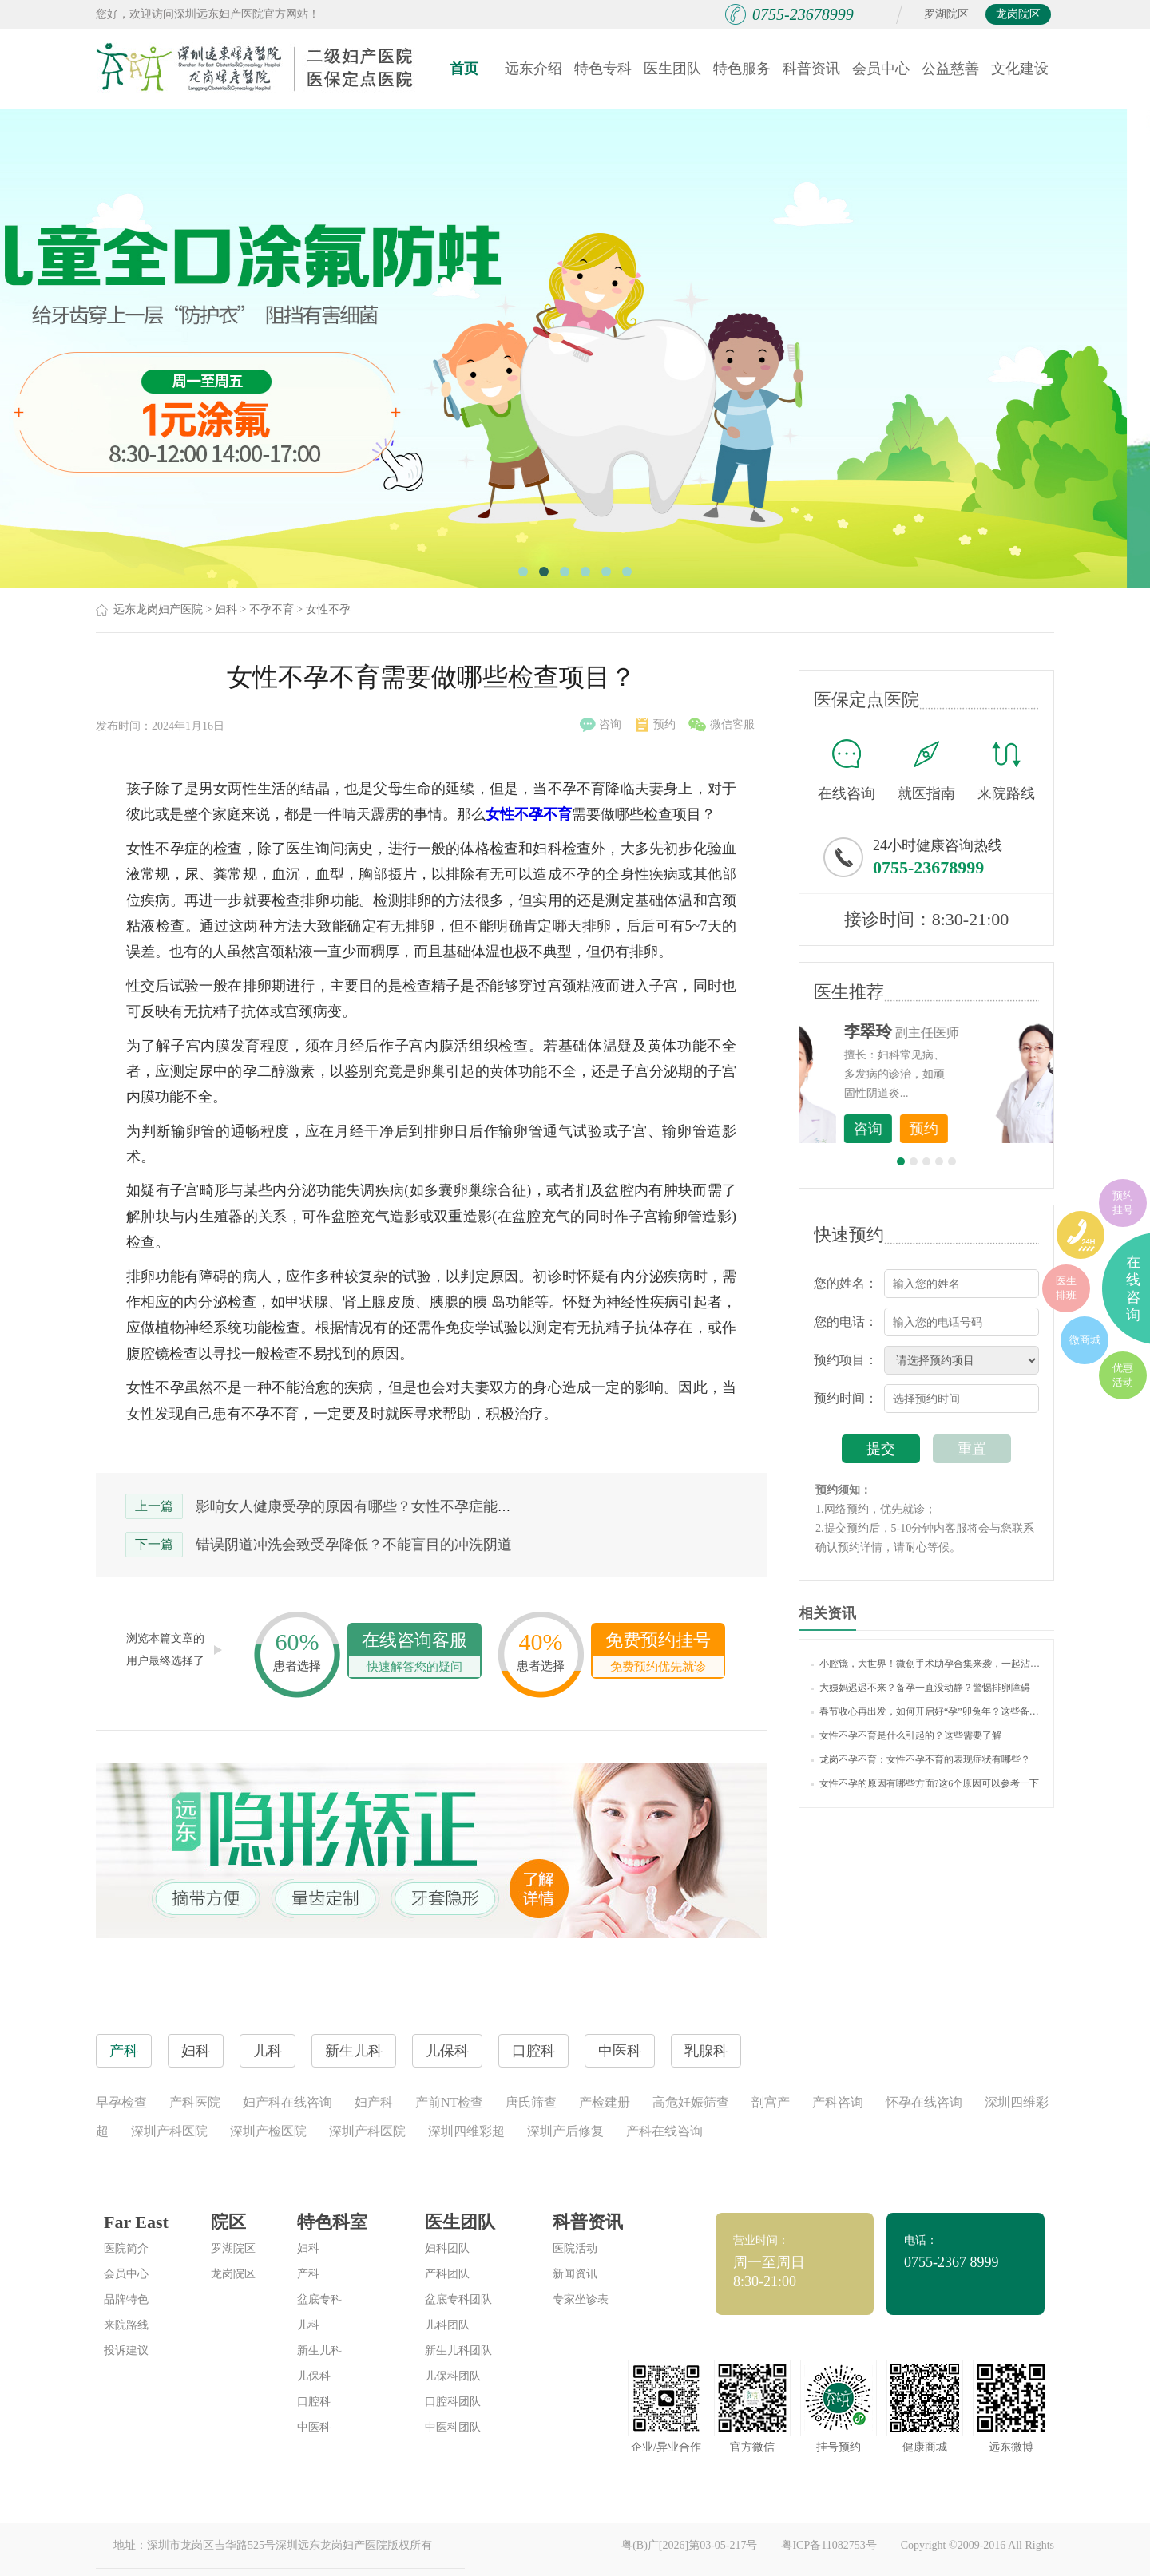 The width and height of the screenshot is (1150, 2576). I want to click on 微信客服, so click(721, 725).